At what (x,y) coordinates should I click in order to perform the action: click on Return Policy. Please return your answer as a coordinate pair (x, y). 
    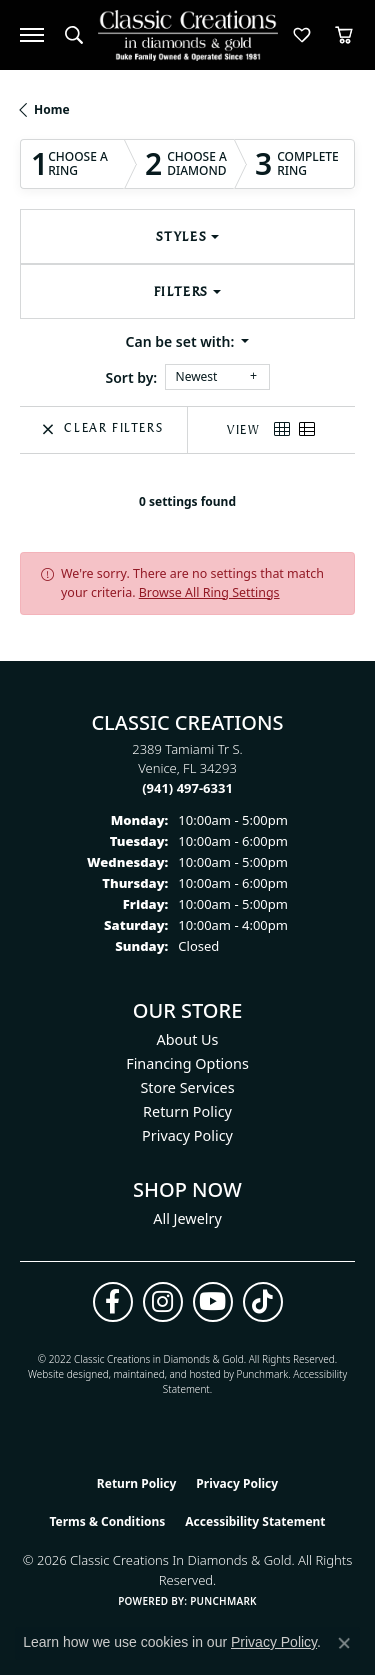
    Looking at the image, I should click on (187, 1111).